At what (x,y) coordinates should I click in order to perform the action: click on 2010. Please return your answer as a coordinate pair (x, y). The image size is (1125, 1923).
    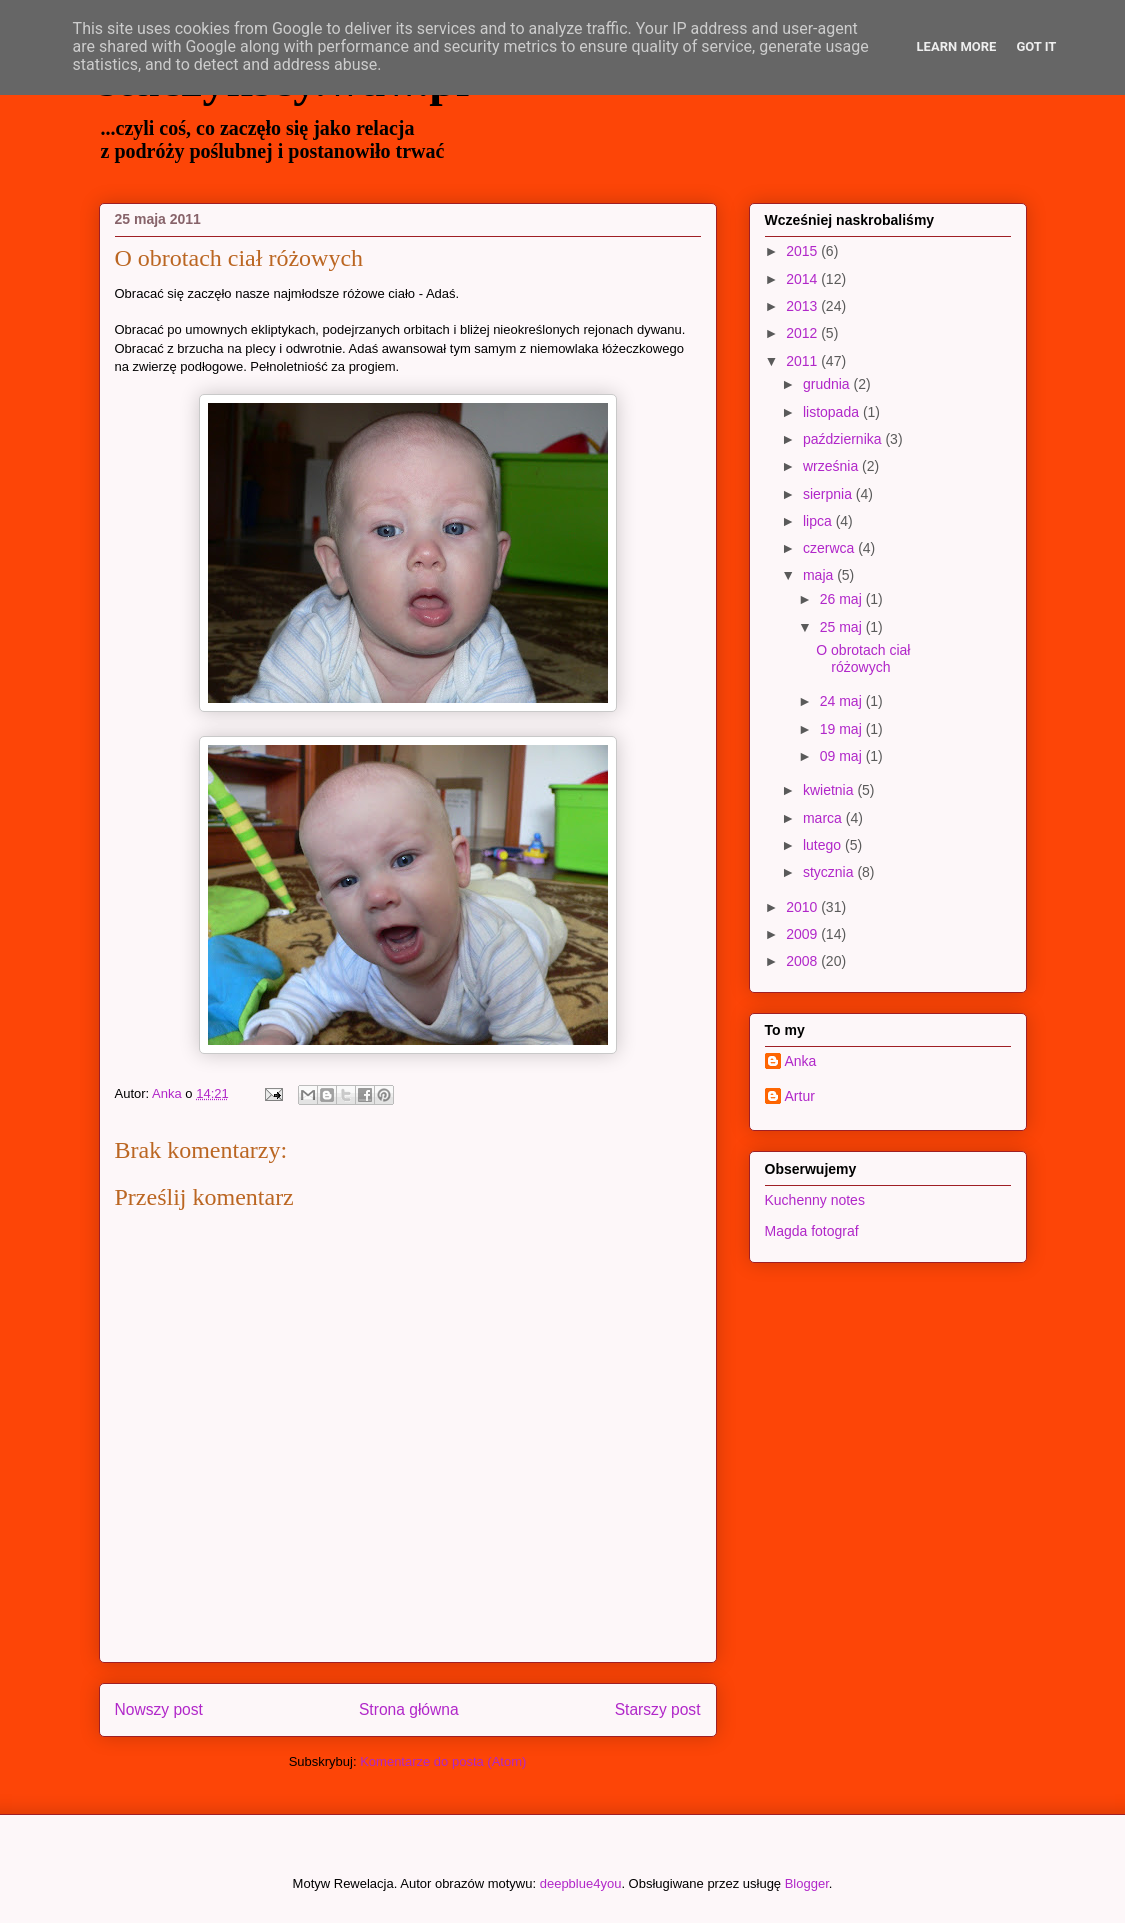
    Looking at the image, I should click on (803, 907).